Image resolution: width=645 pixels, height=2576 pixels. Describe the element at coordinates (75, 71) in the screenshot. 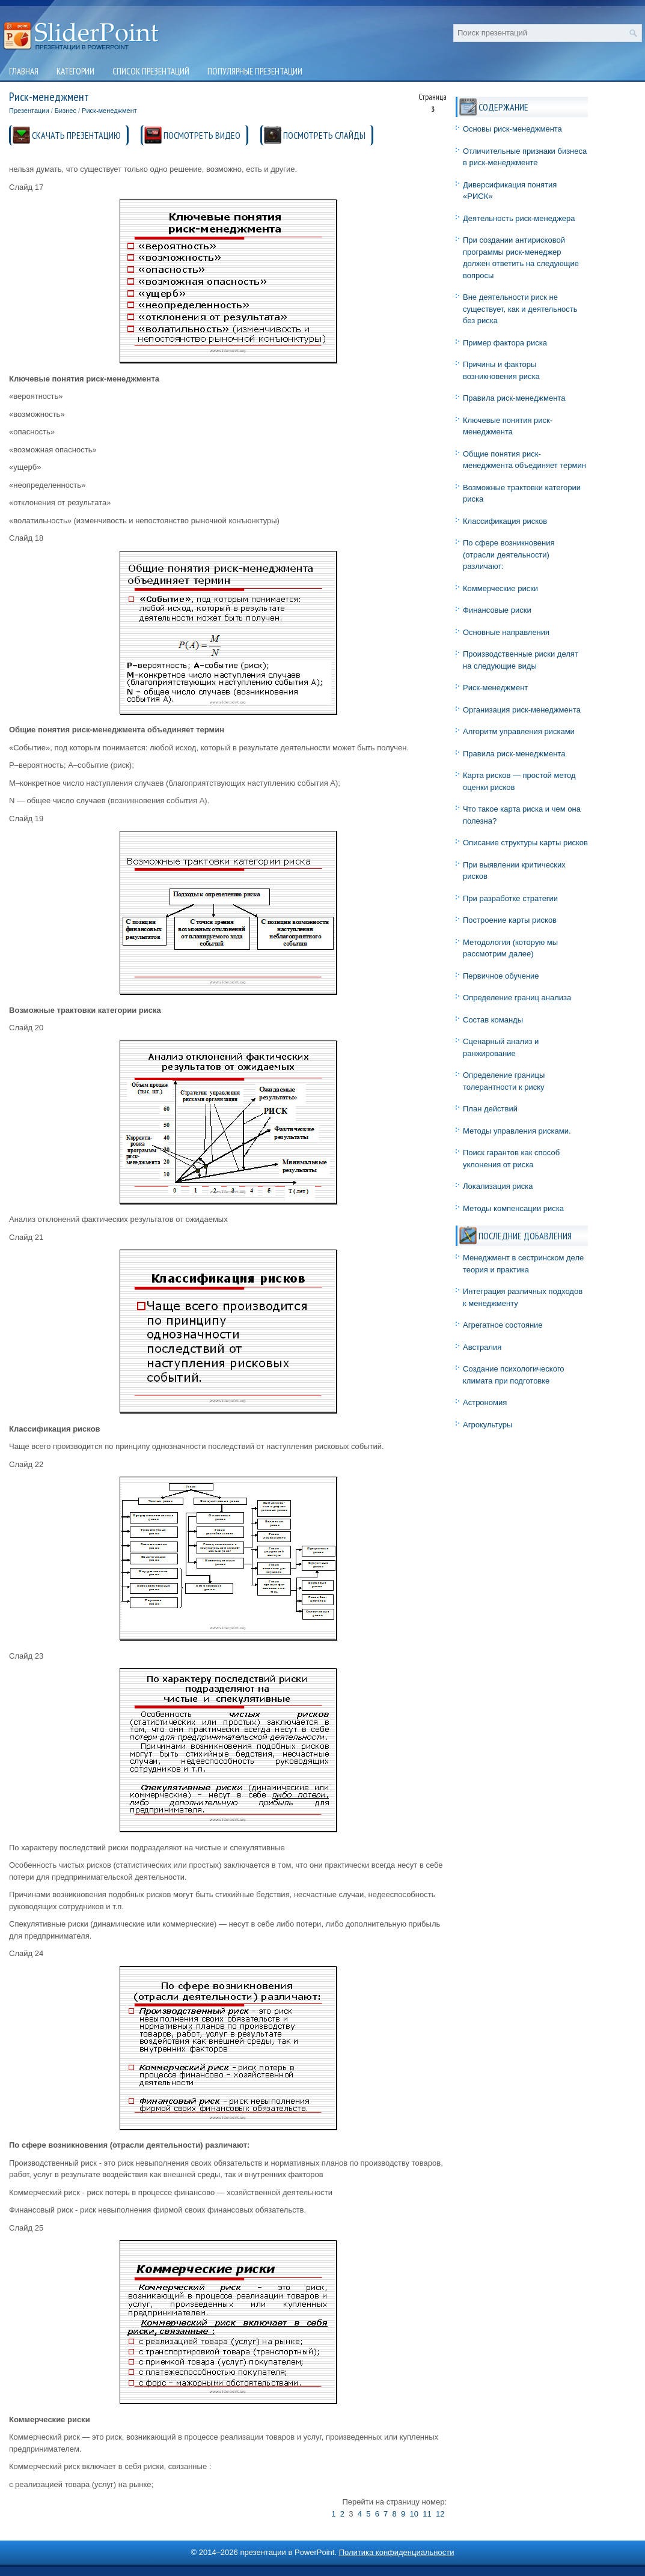

I see `Категории` at that location.